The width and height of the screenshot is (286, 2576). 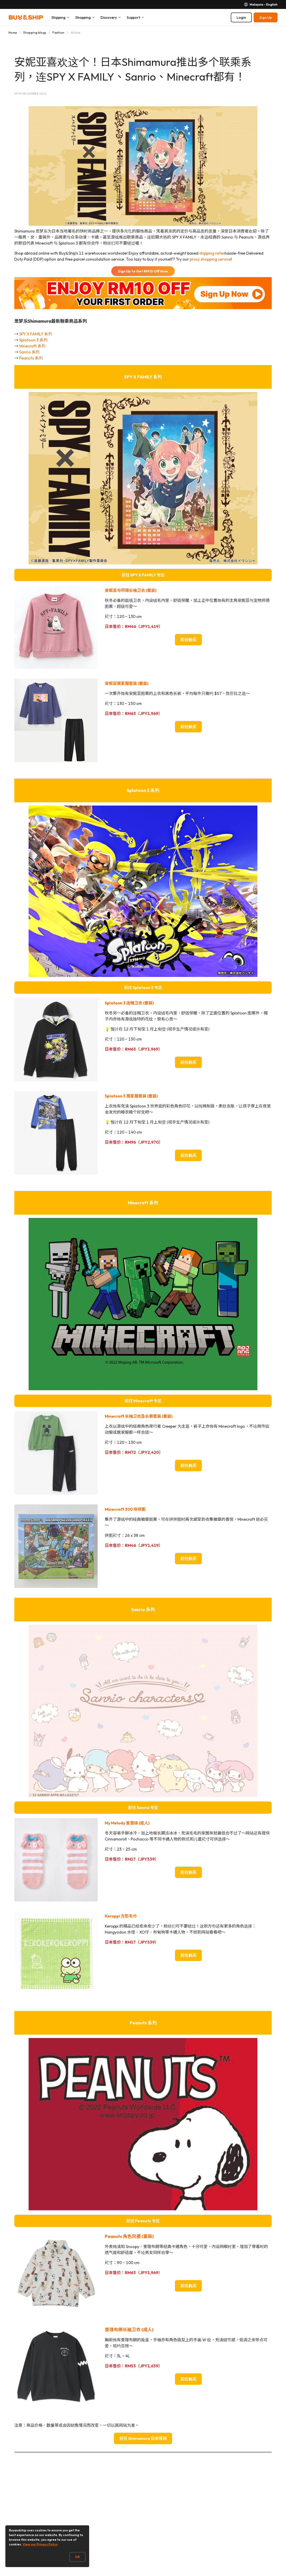 What do you see at coordinates (212, 253) in the screenshot?
I see `shipping rates` at bounding box center [212, 253].